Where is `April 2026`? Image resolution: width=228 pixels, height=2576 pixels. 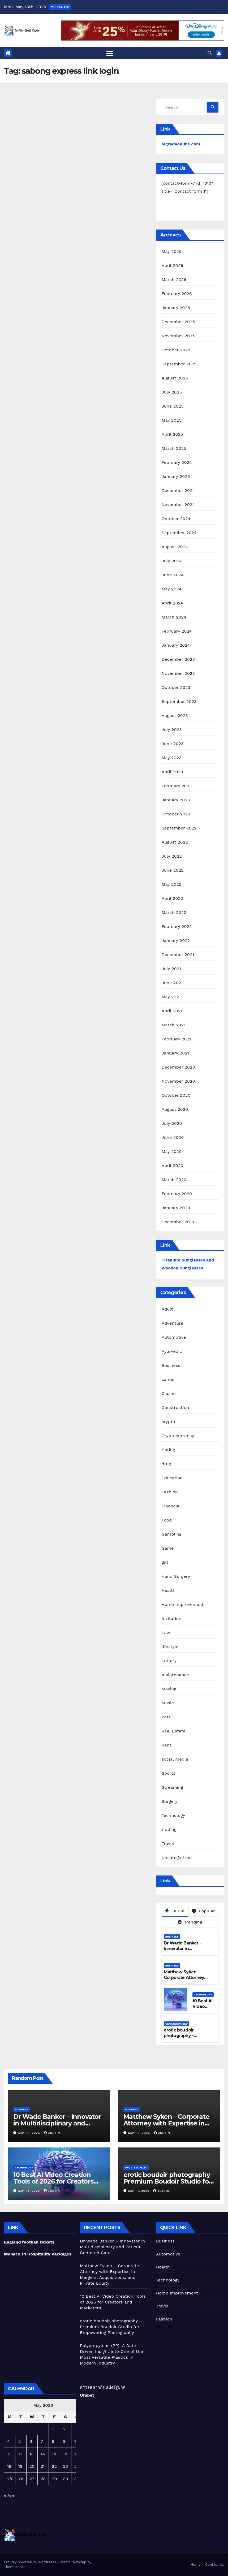
April 2026 is located at coordinates (172, 265).